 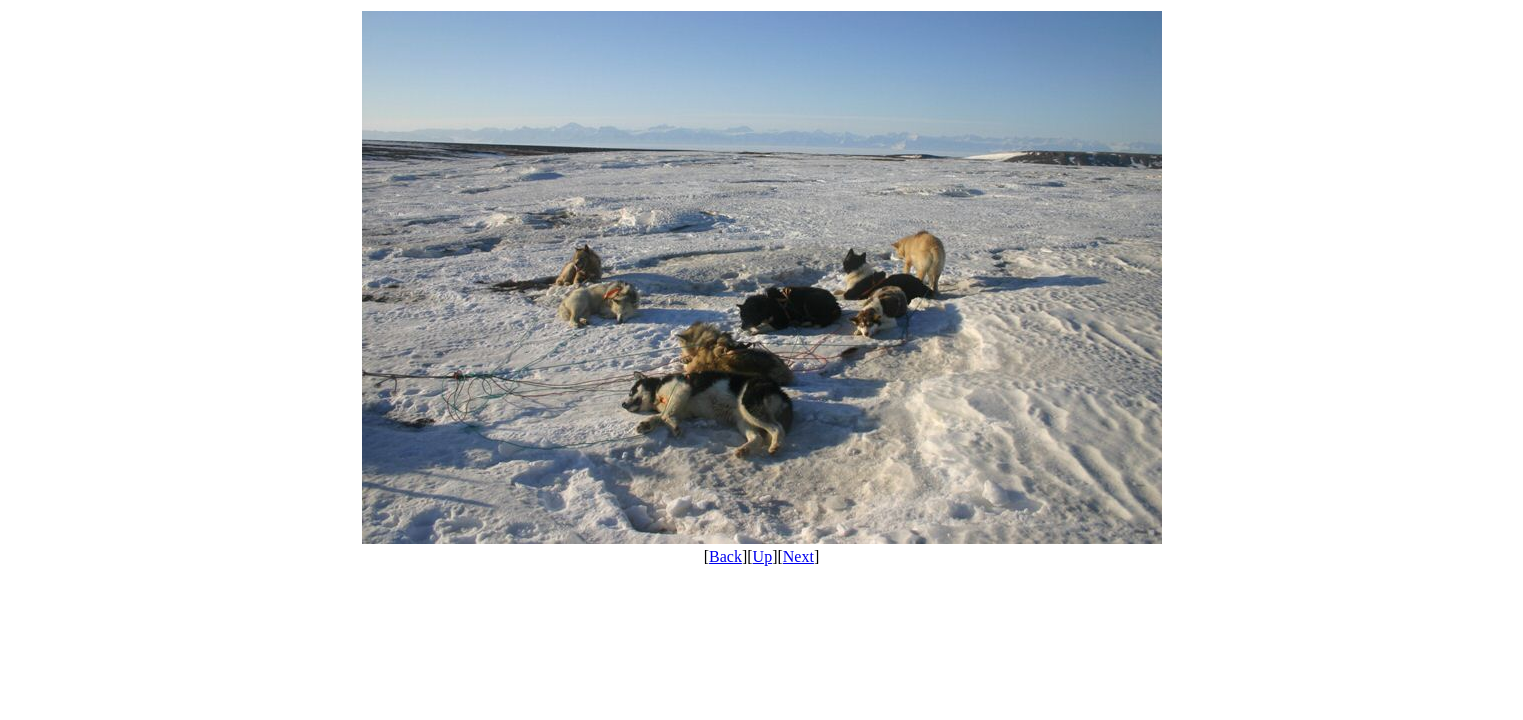 I want to click on Up, so click(x=763, y=556).